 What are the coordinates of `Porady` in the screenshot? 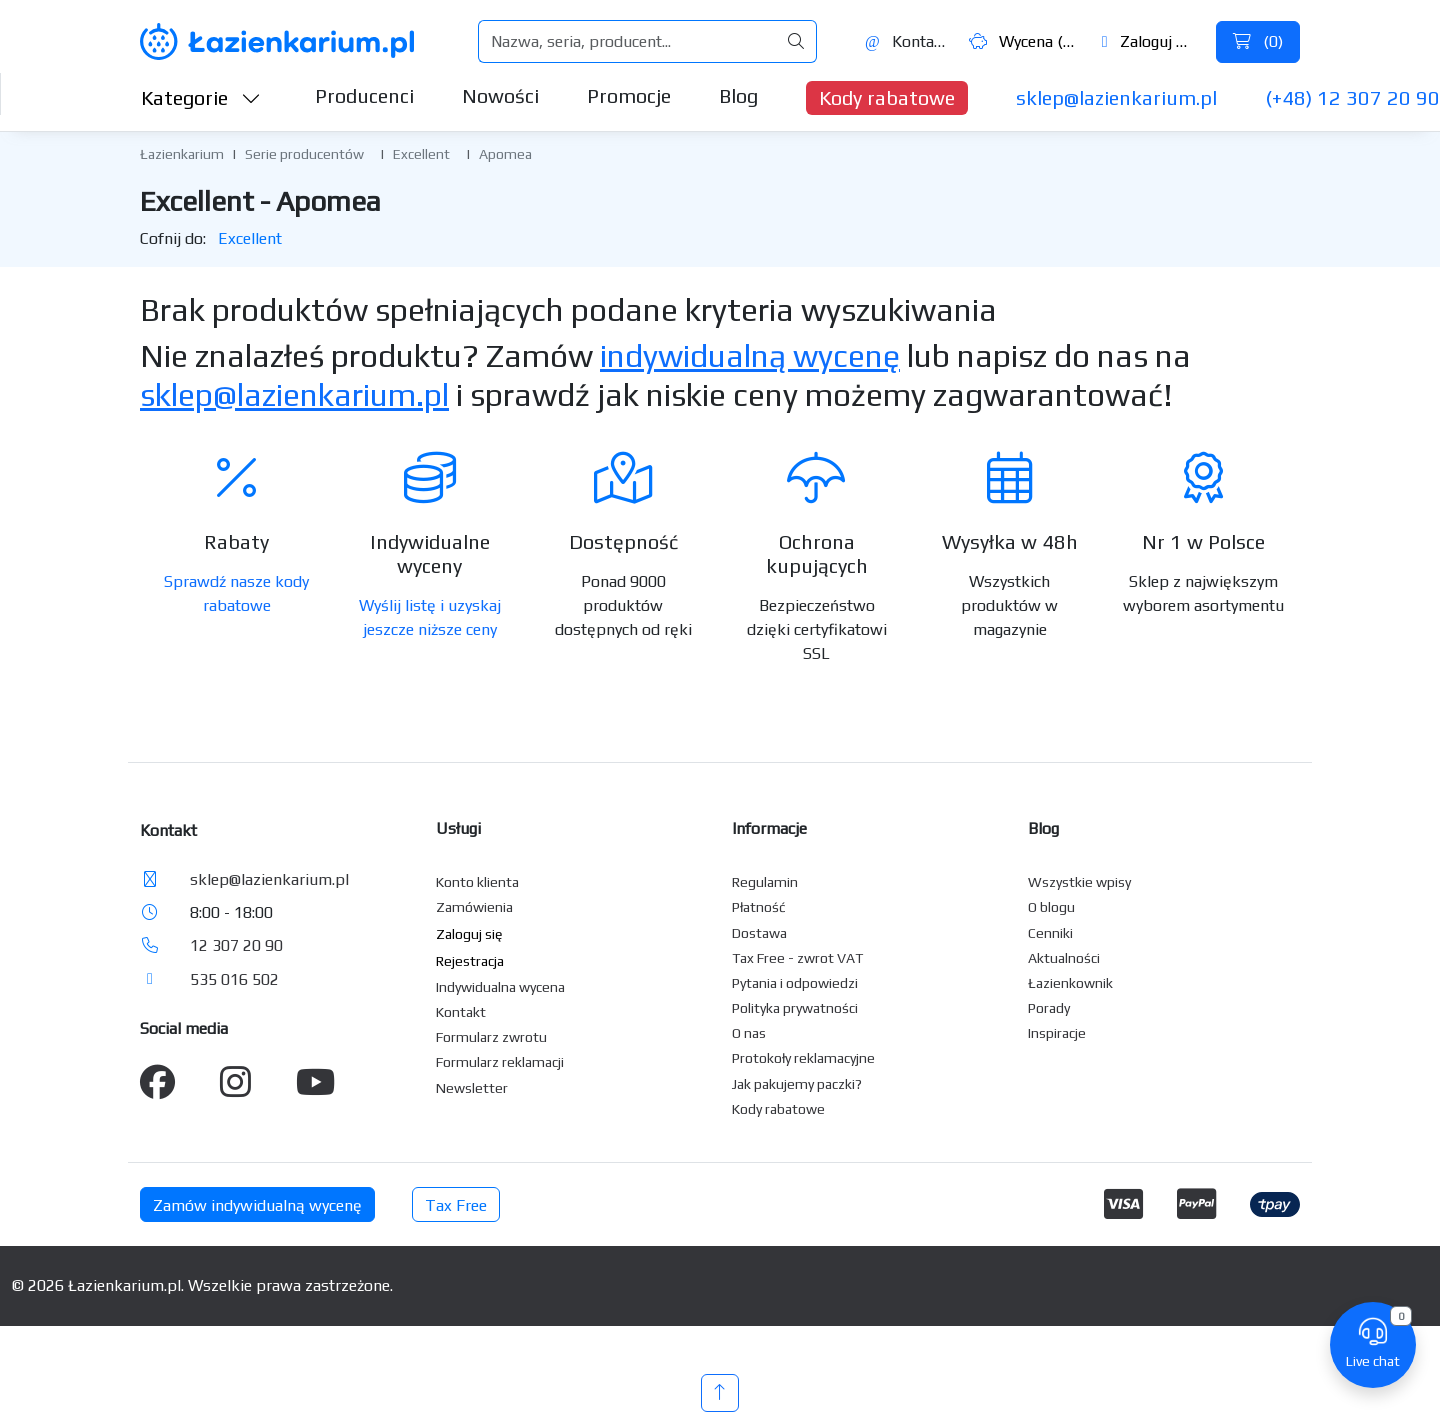 It's located at (1049, 1008).